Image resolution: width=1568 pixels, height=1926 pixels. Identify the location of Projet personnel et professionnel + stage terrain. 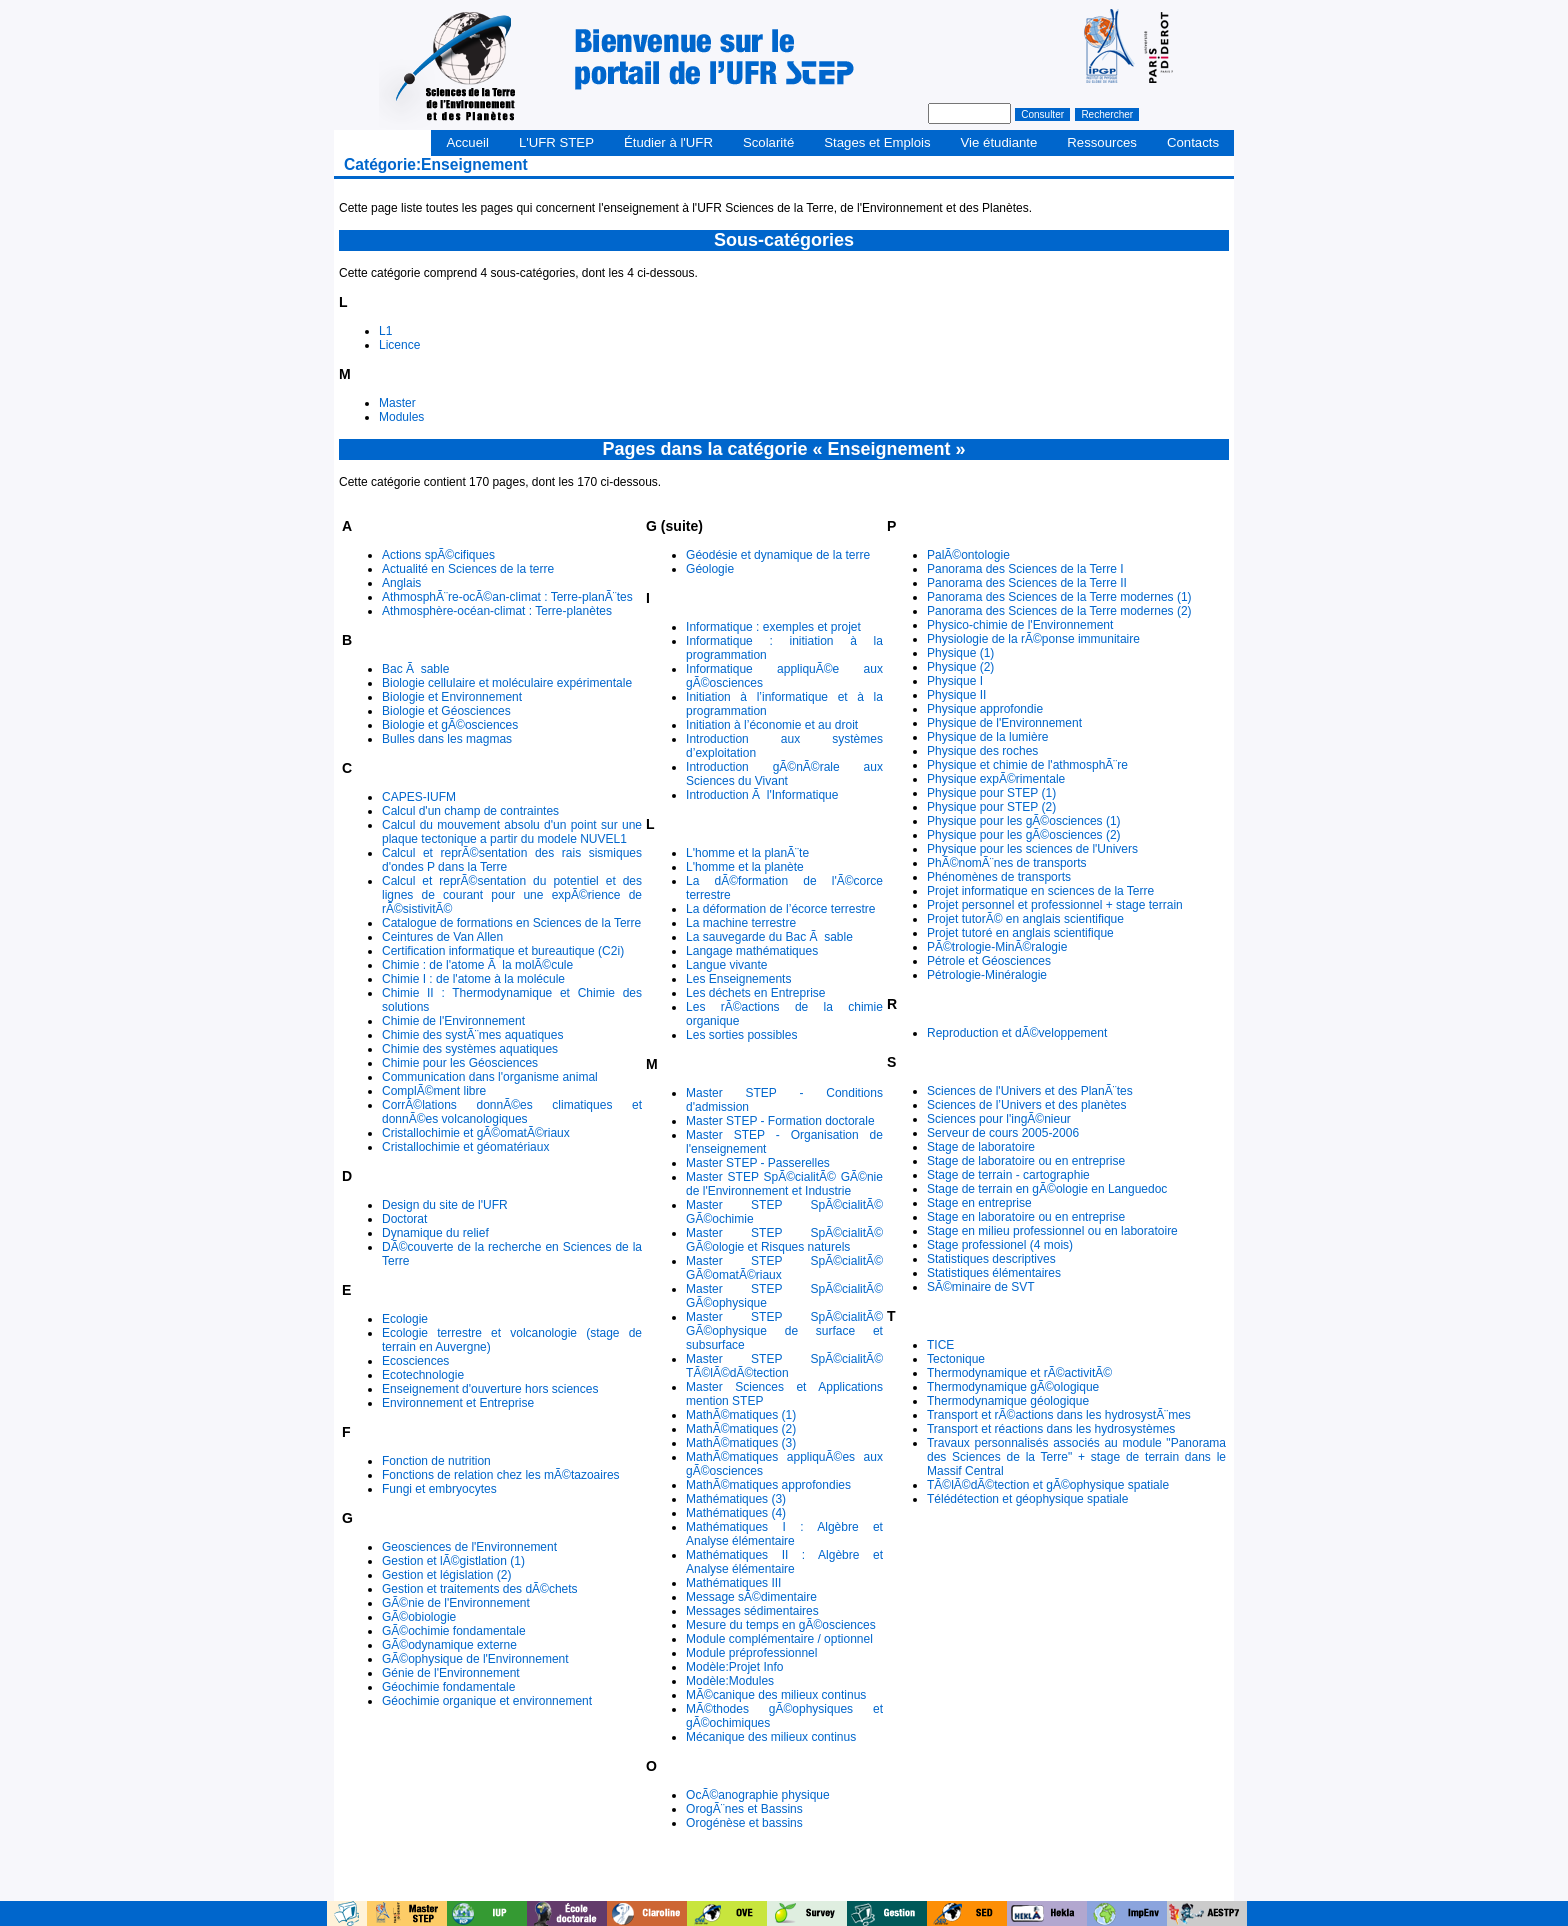
(1055, 905).